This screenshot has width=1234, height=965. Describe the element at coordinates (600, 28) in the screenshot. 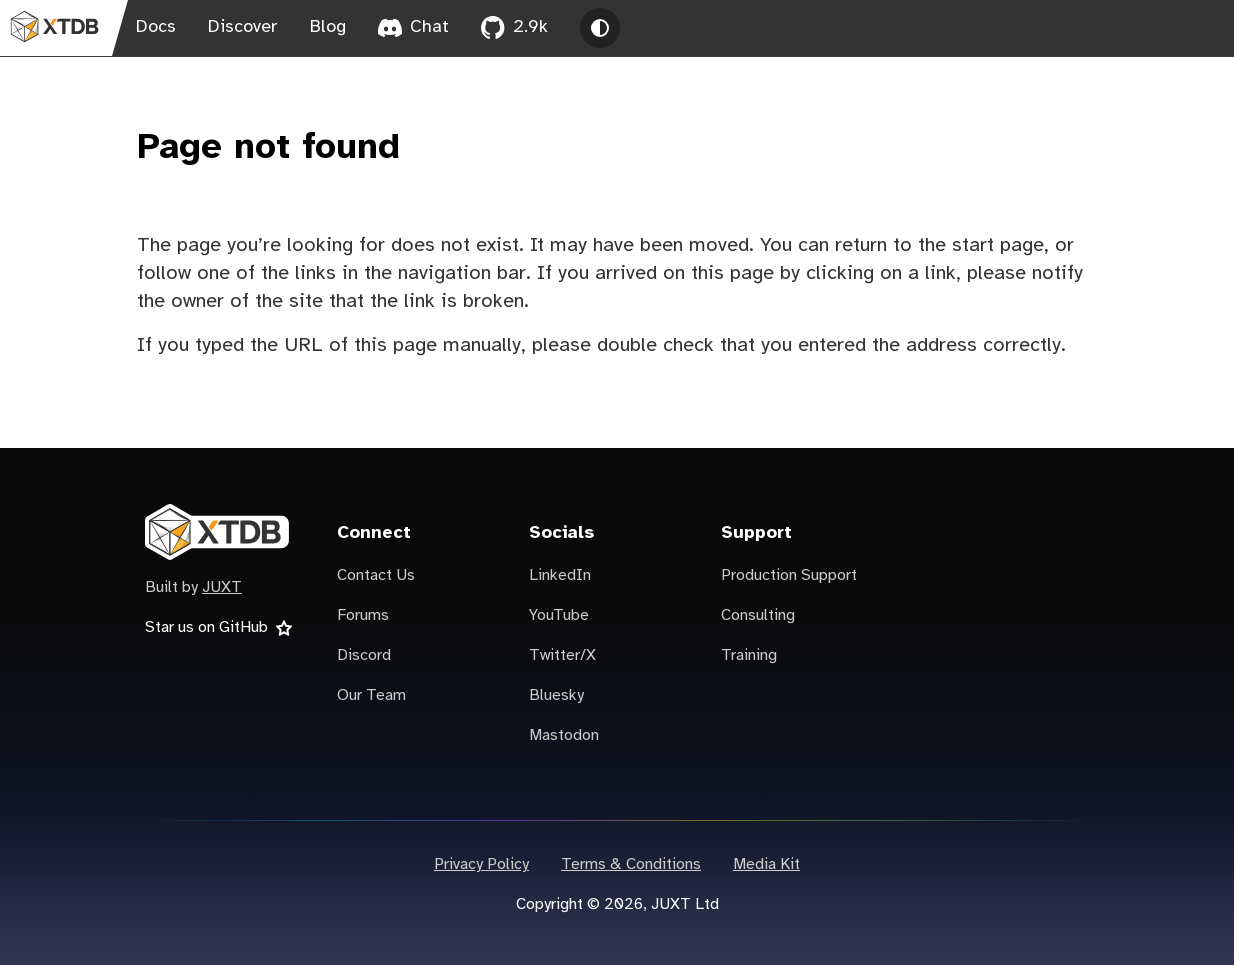

I see `[Toggle theme between light, dark and system]` at that location.